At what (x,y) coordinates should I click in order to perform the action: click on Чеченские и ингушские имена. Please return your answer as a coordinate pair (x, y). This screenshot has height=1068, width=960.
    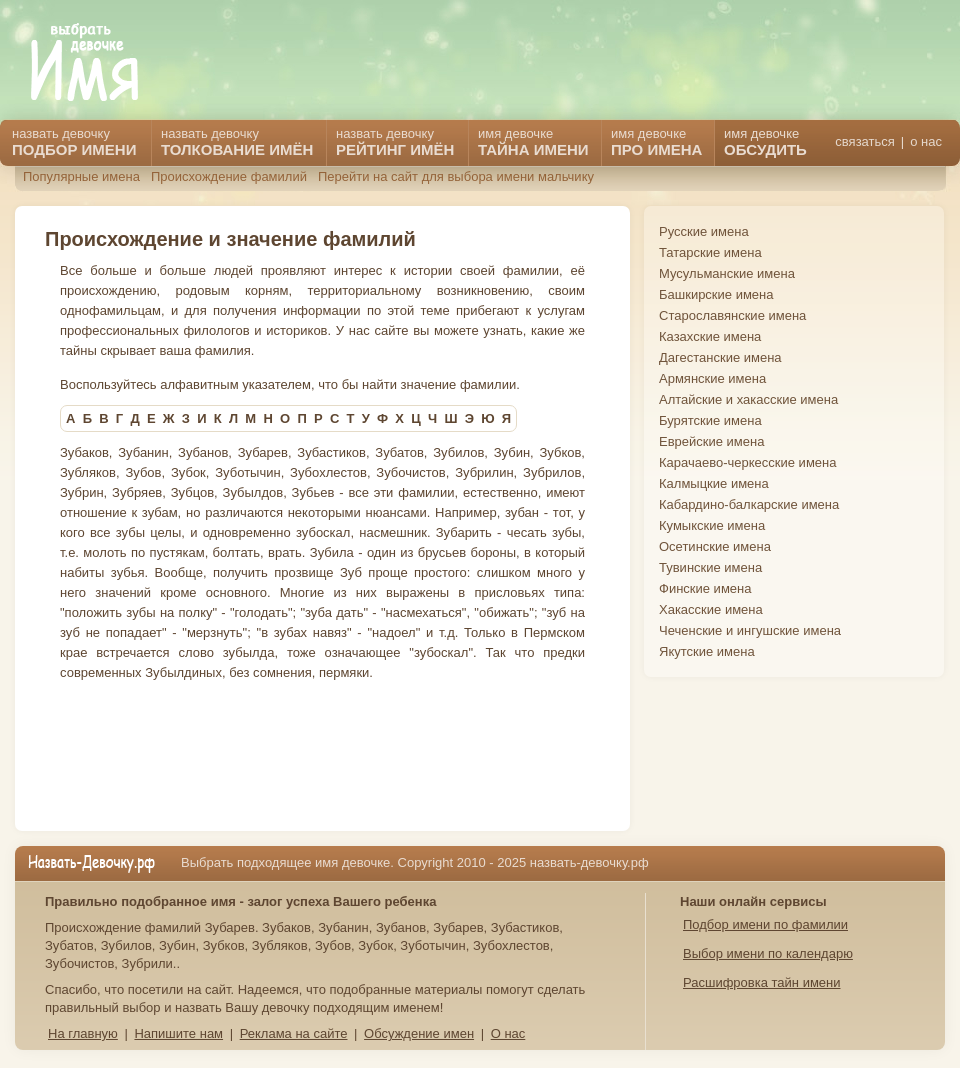
    Looking at the image, I should click on (750, 630).